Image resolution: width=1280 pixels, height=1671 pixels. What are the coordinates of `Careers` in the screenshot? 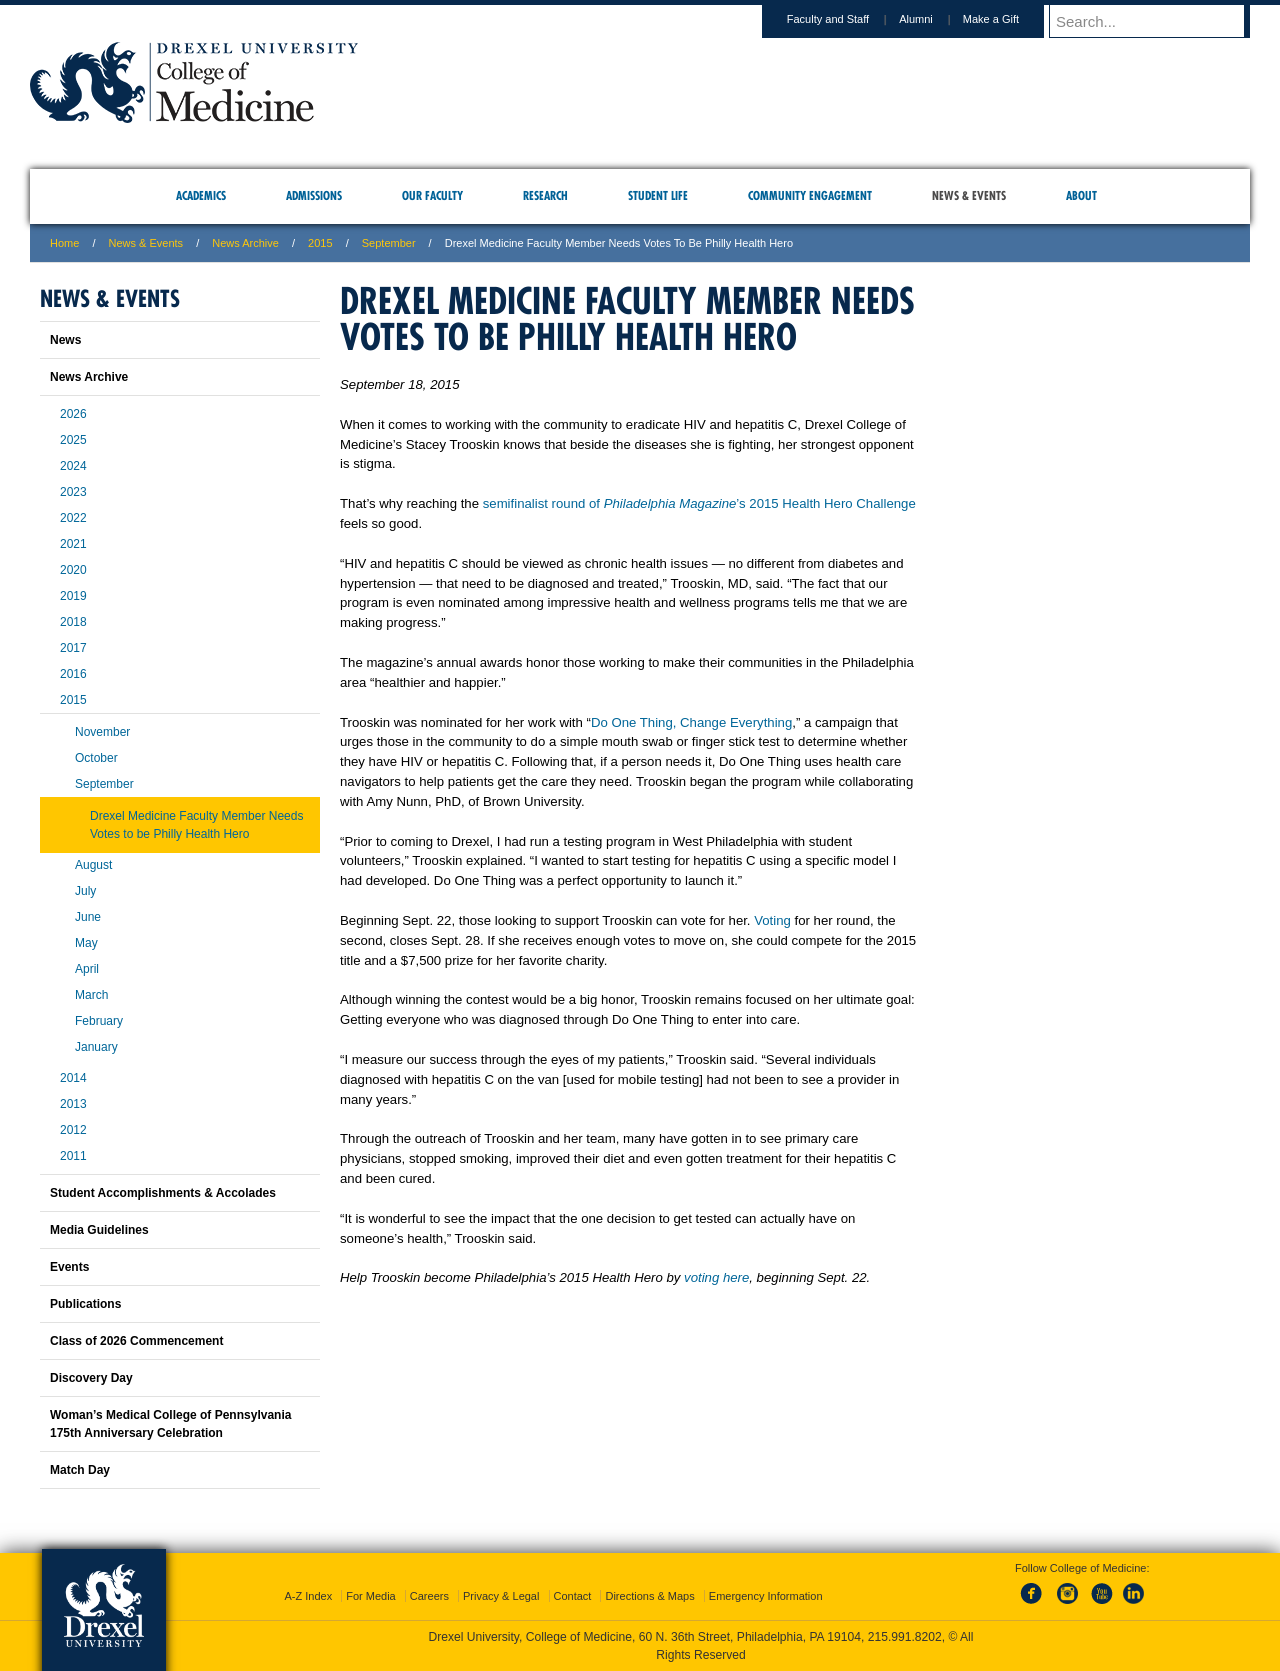 It's located at (429, 1596).